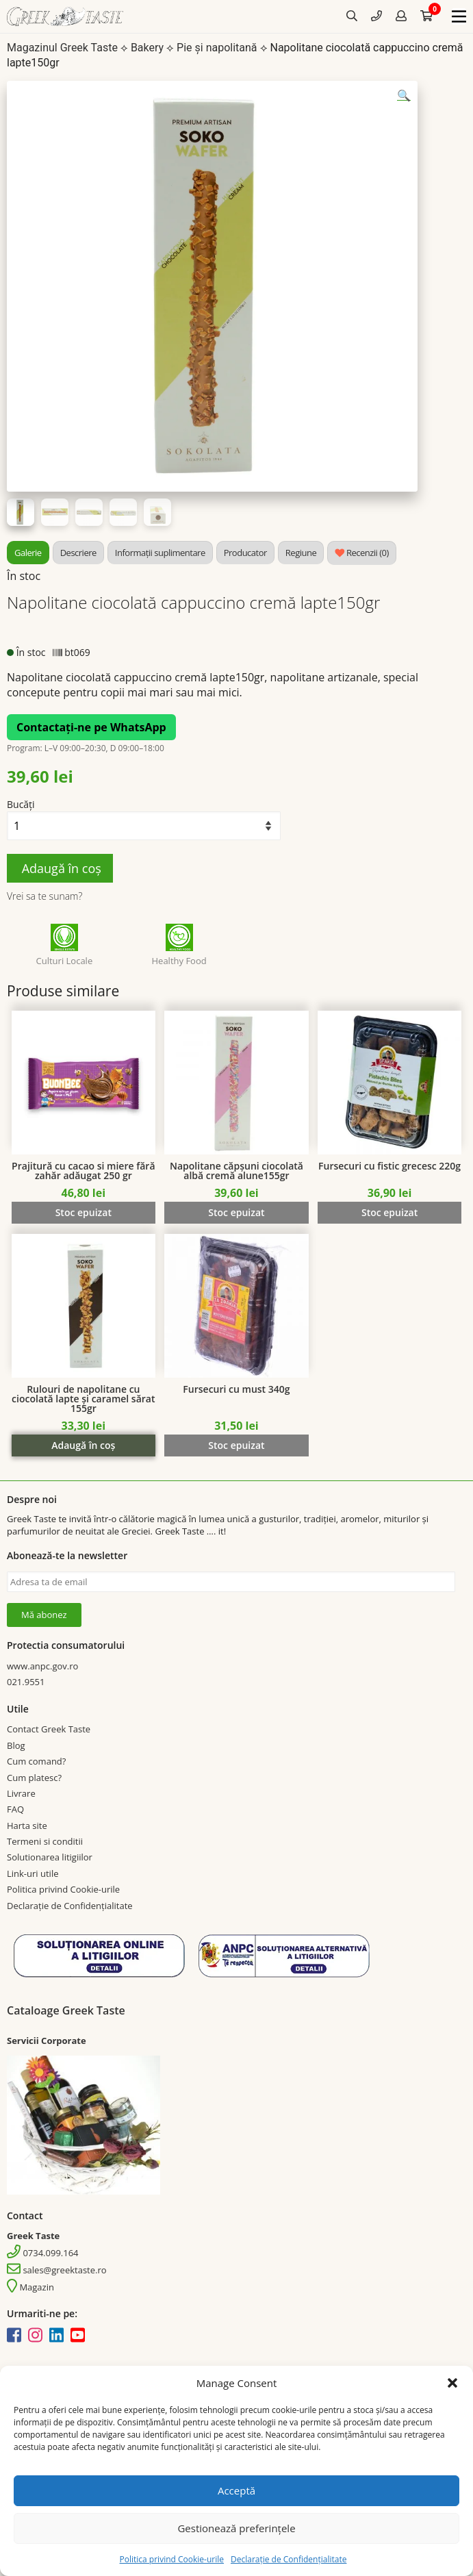 This screenshot has height=2576, width=473. What do you see at coordinates (45, 1841) in the screenshot?
I see `Termeni si conditii` at bounding box center [45, 1841].